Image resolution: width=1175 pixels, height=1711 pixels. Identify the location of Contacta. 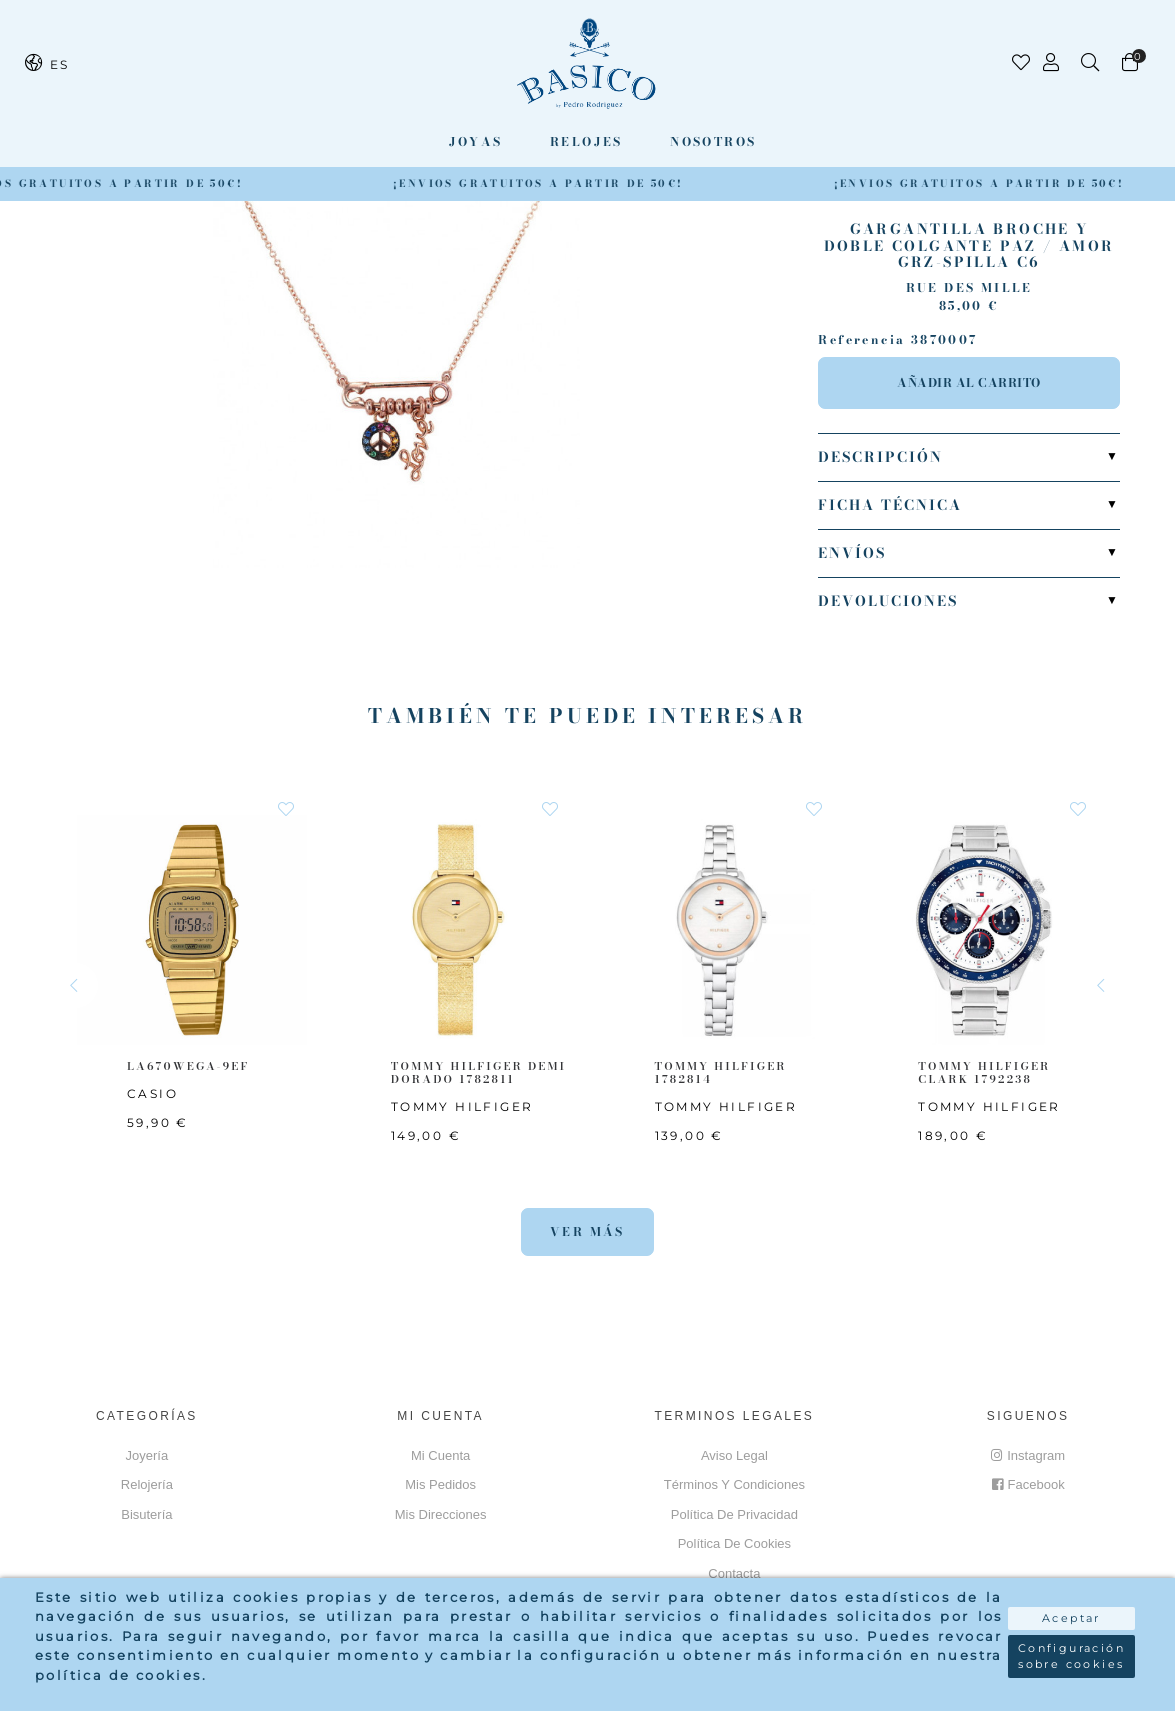
(734, 1573).